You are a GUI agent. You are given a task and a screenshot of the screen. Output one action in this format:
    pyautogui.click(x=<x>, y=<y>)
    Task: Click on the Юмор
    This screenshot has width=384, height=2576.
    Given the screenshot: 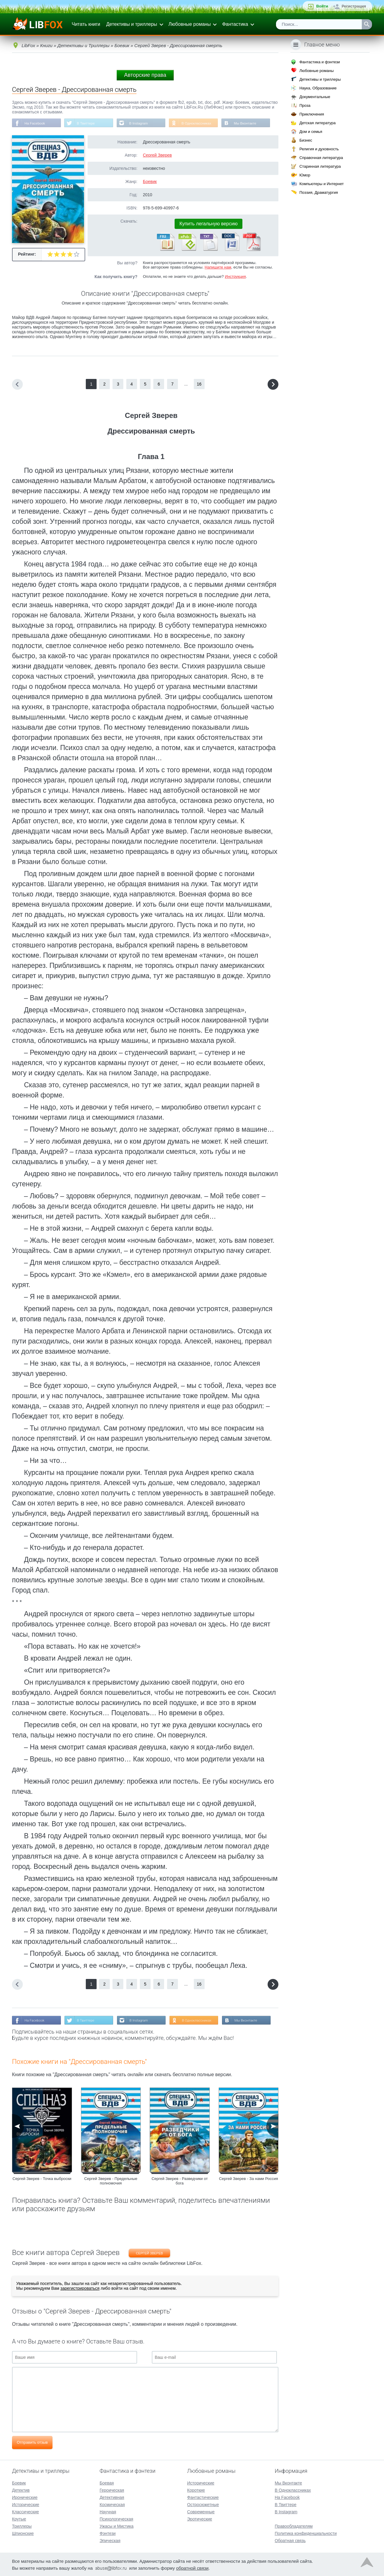 What is the action you would take?
    pyautogui.click(x=304, y=175)
    